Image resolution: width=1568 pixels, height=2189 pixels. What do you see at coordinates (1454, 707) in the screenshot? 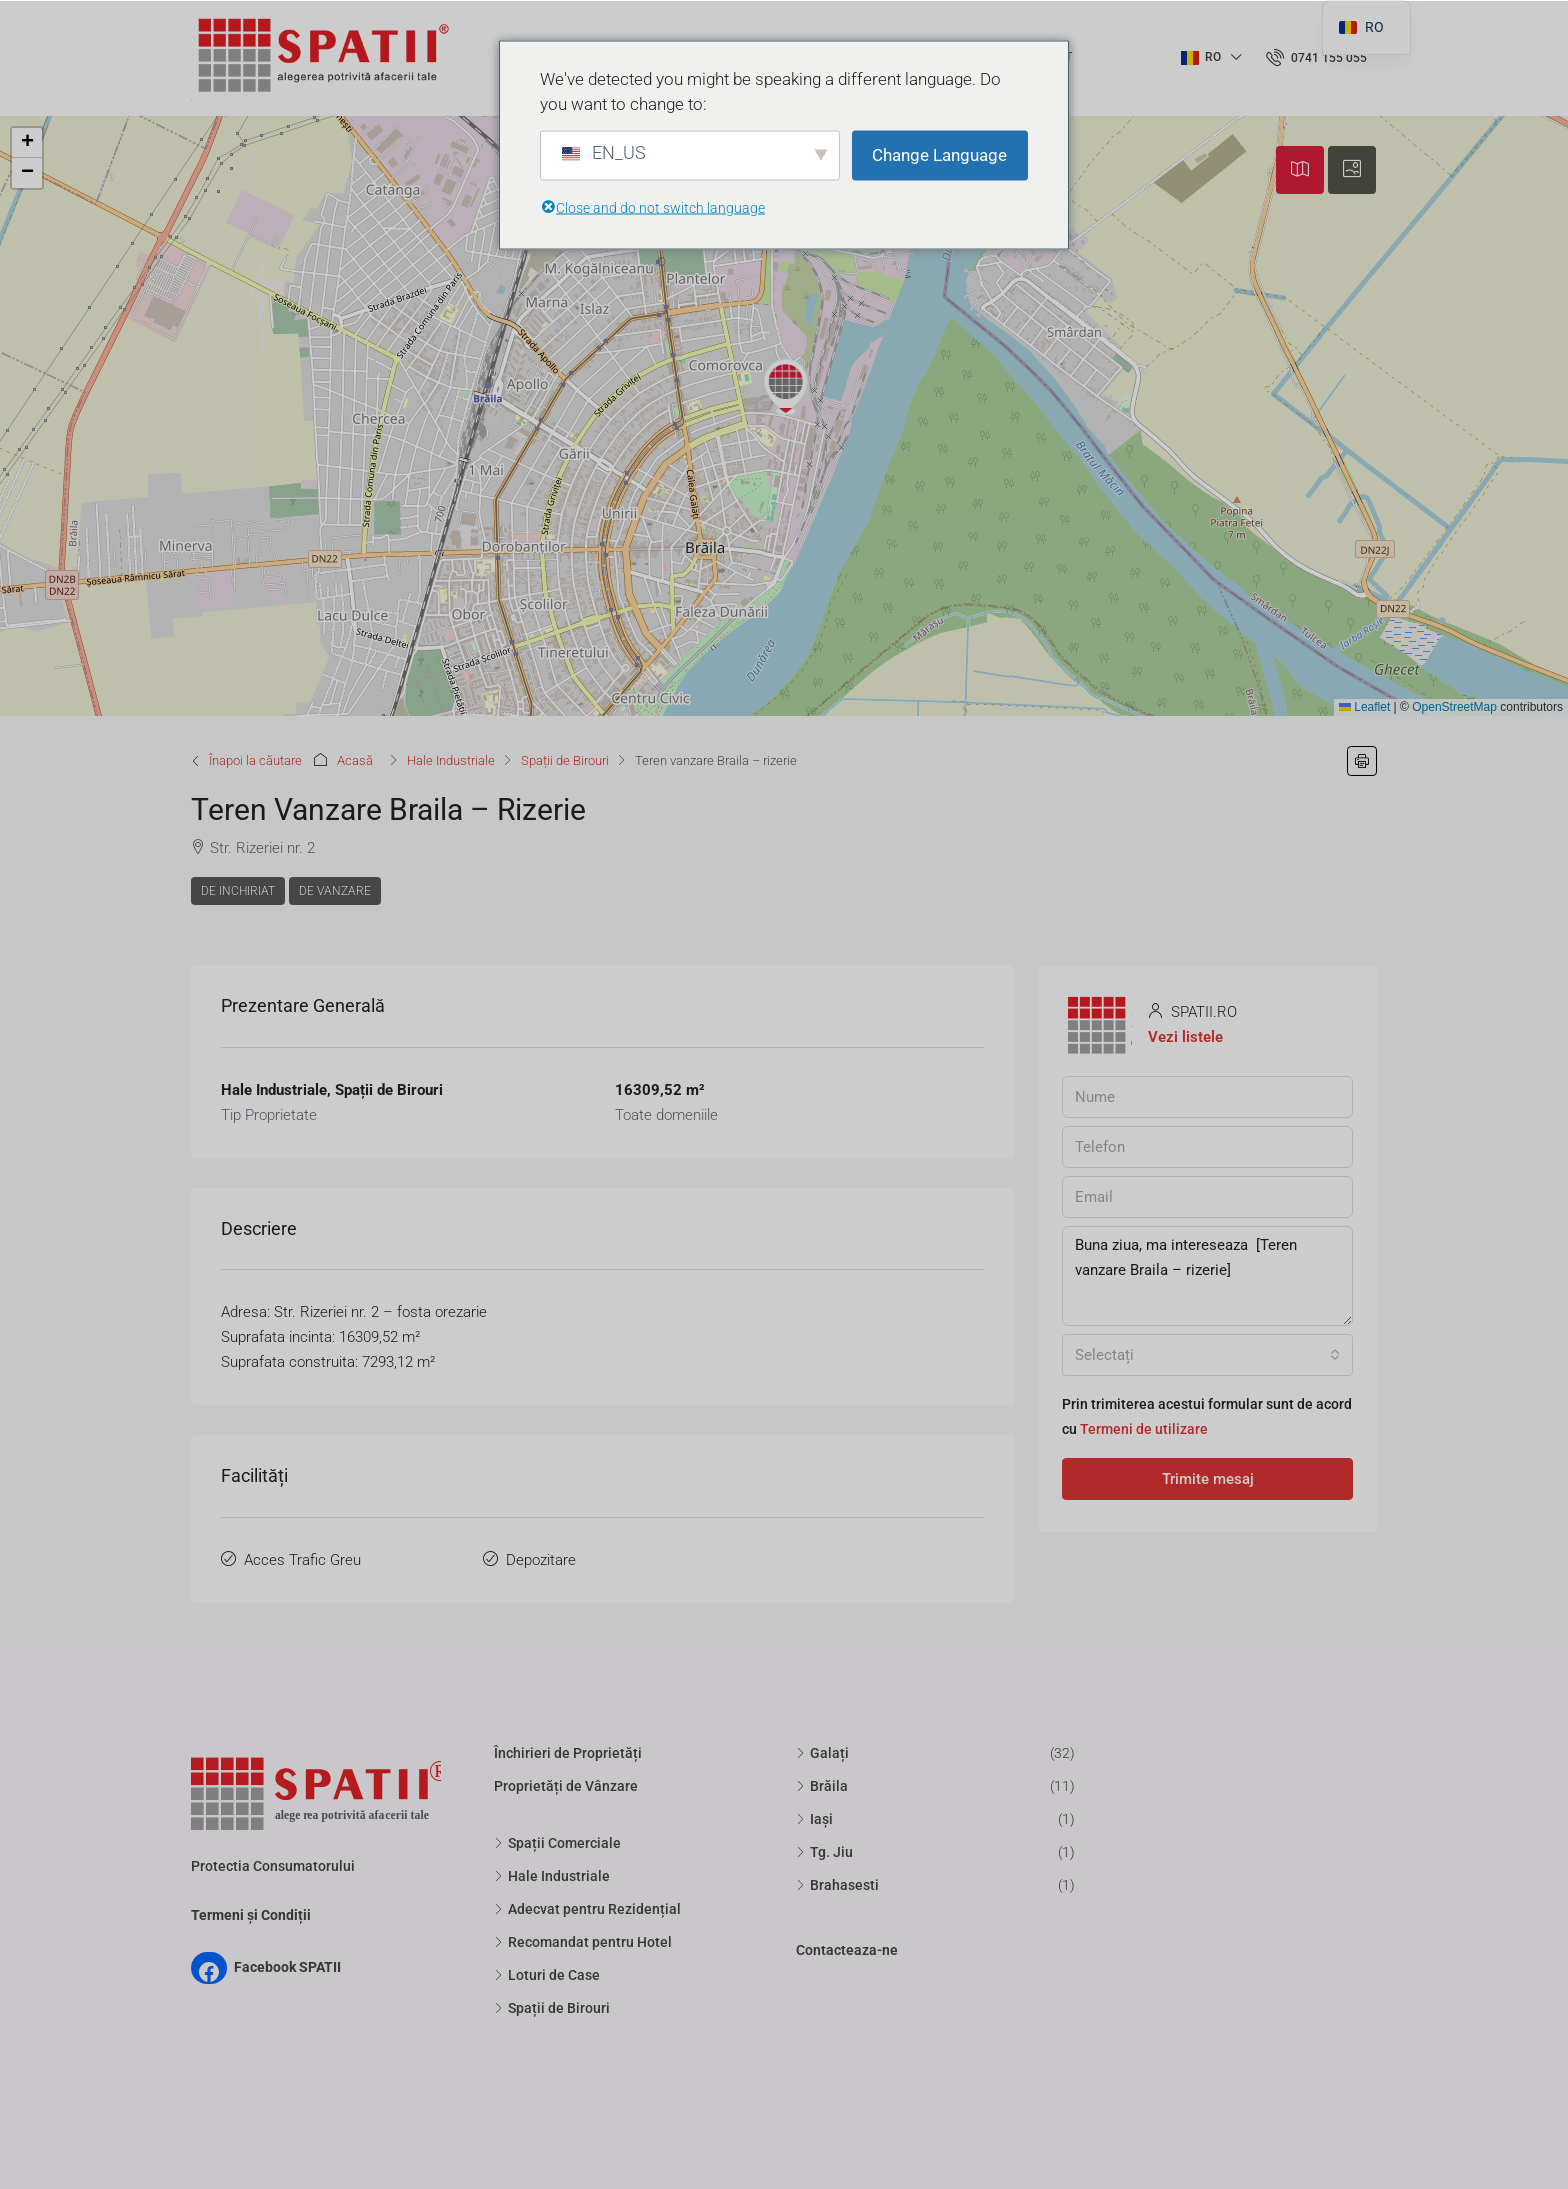
I see `OpenStreetMap` at bounding box center [1454, 707].